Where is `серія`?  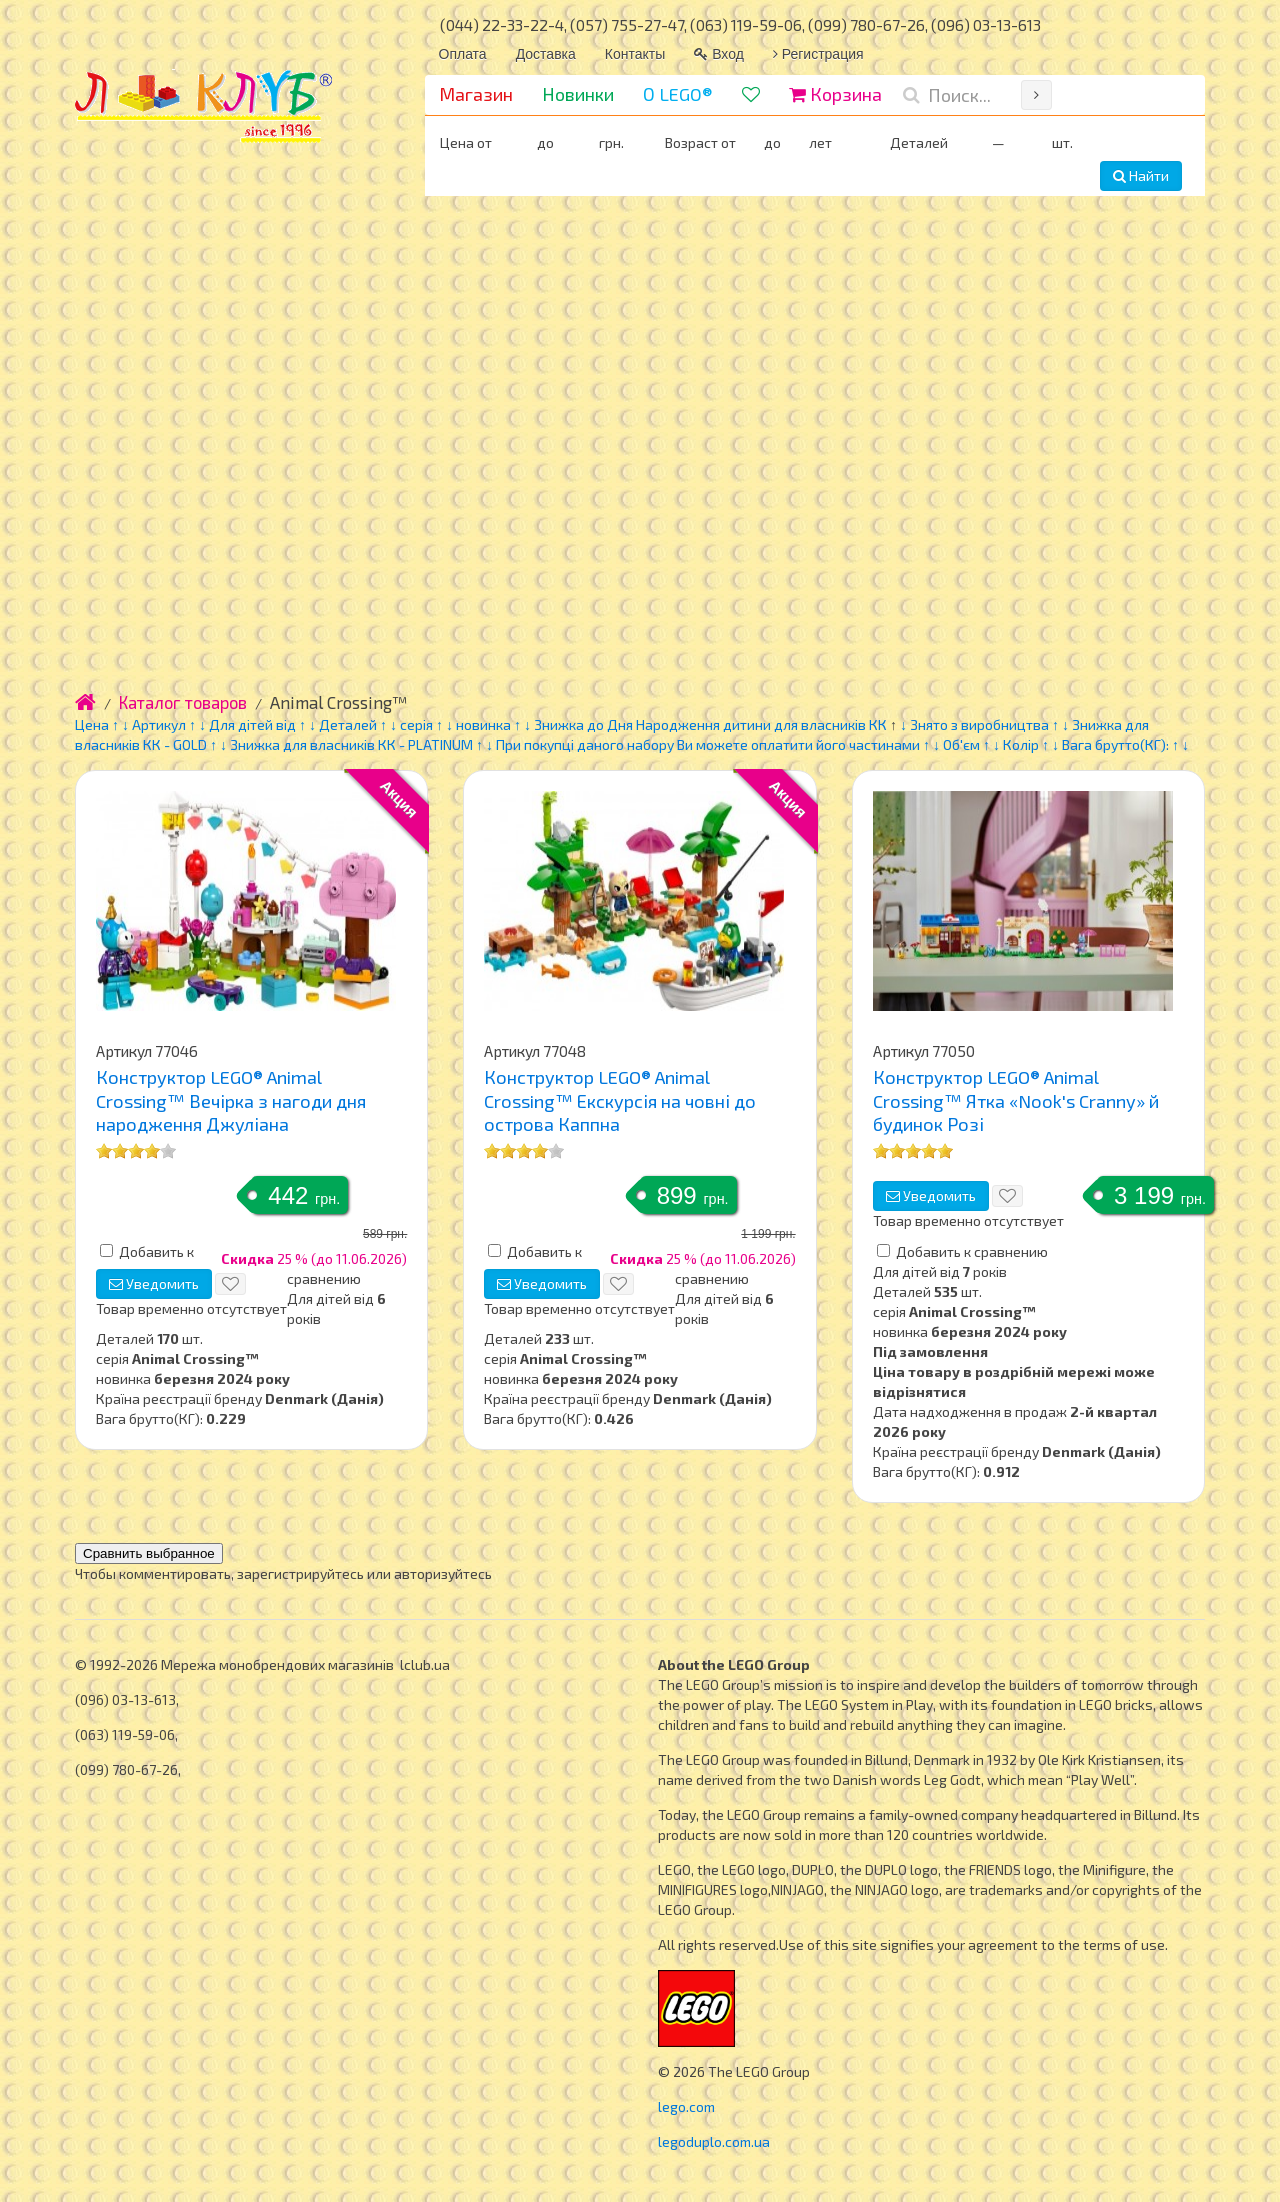
серія is located at coordinates (416, 724).